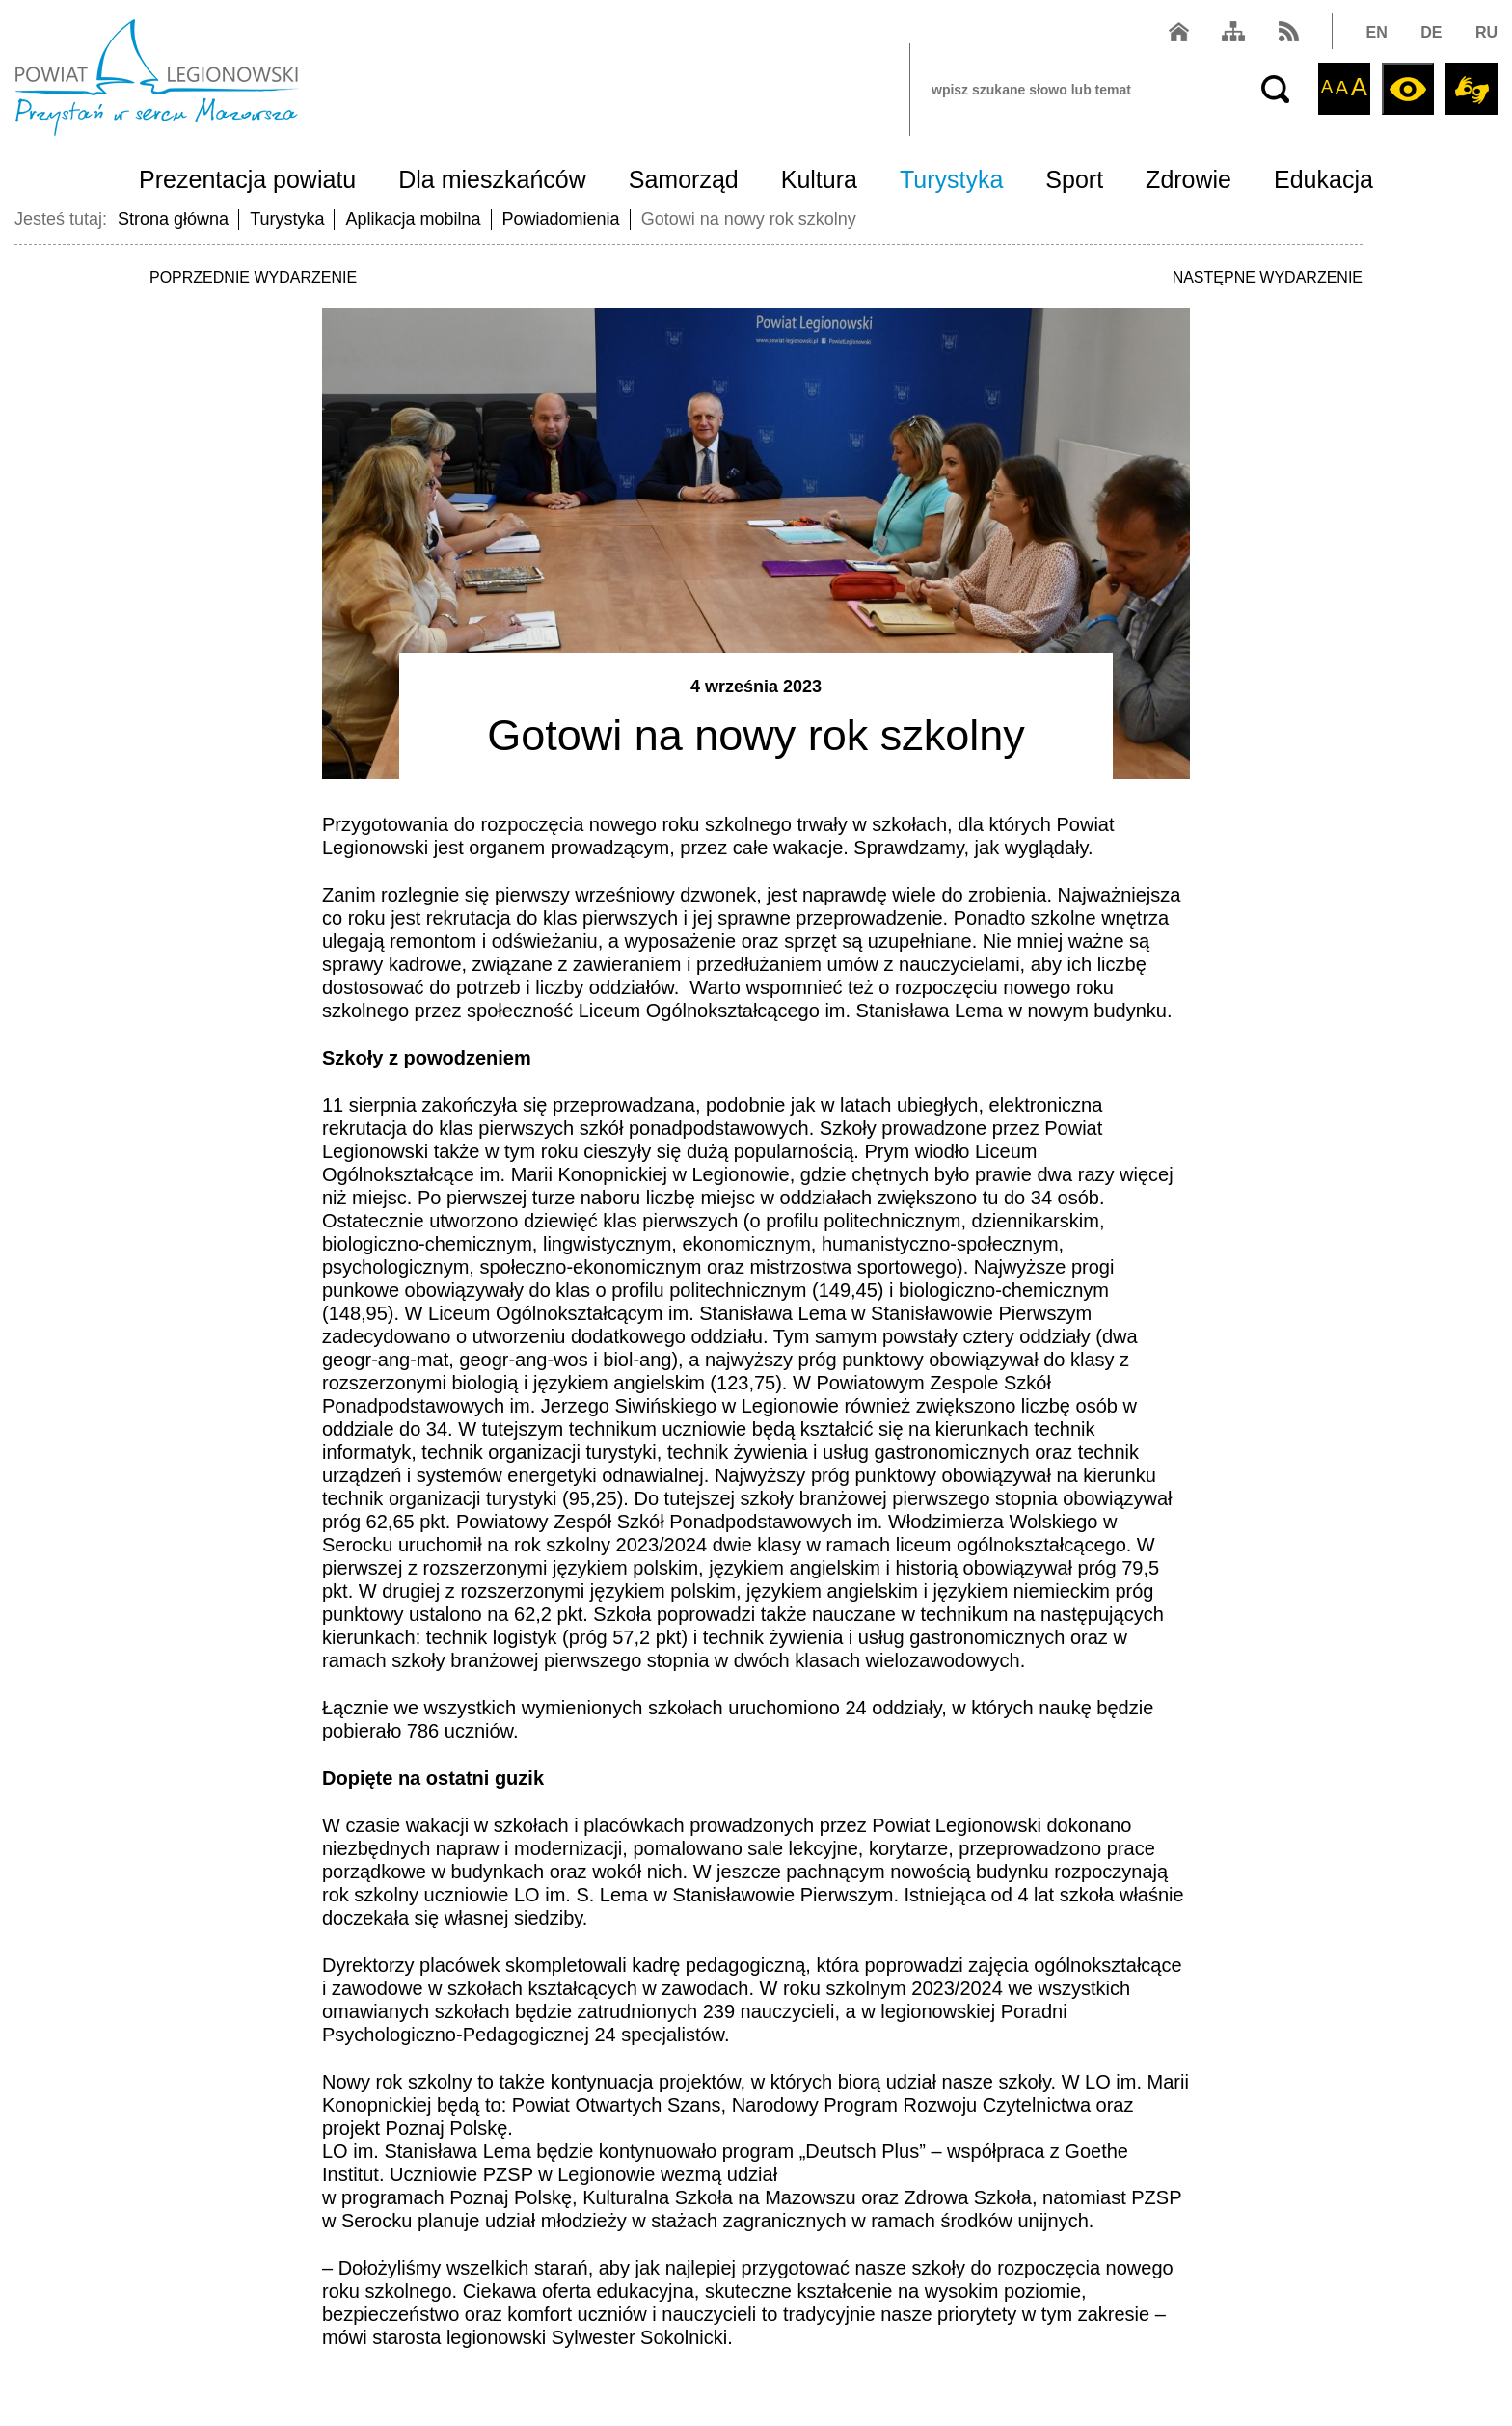 This screenshot has height=2426, width=1512. I want to click on Powiadomienia, so click(561, 219).